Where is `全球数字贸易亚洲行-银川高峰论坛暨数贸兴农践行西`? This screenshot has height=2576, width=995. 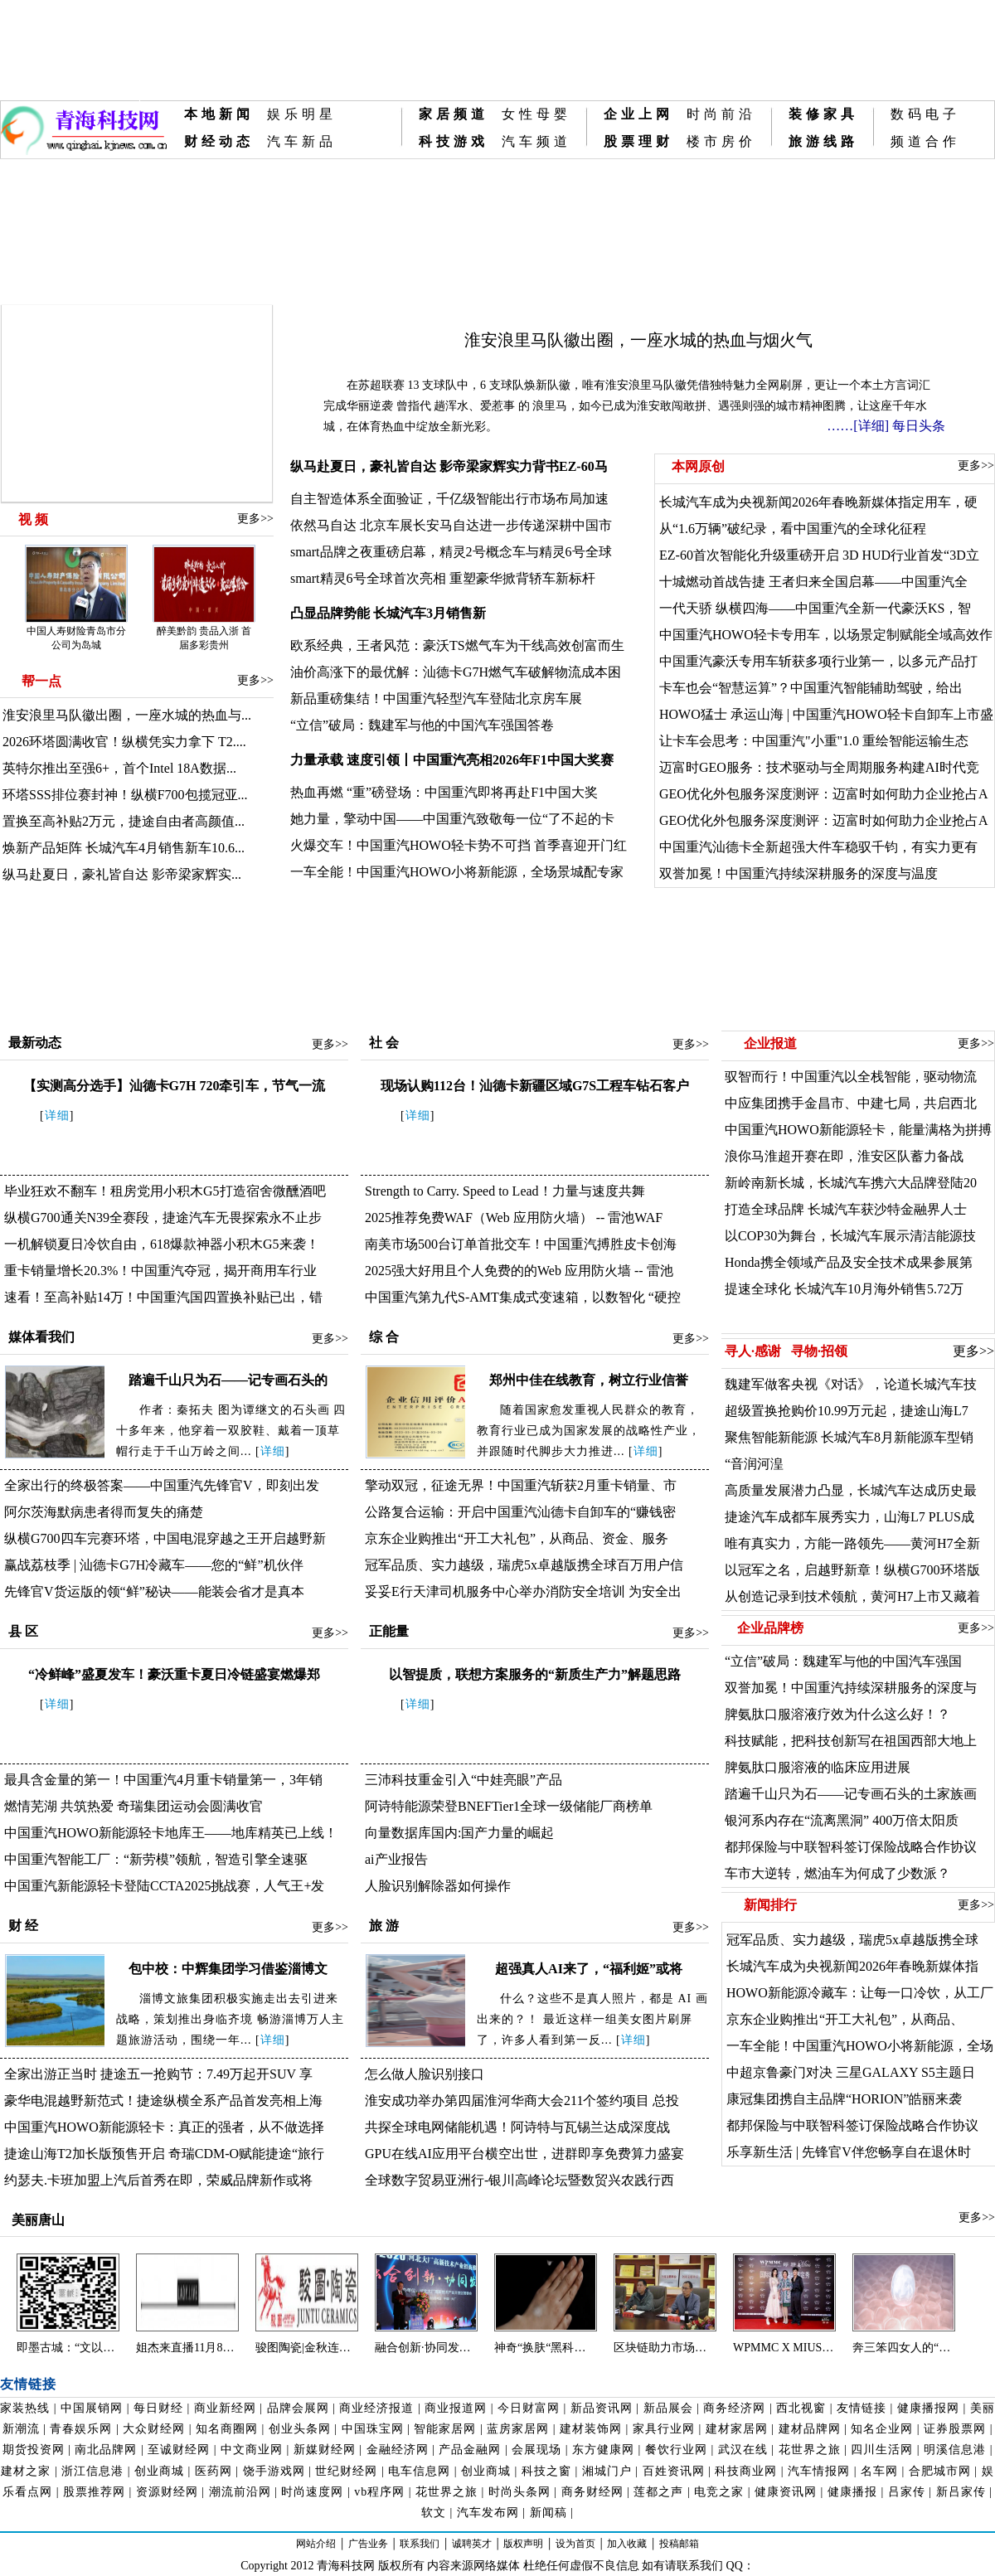 全球数字贸易亚洲行-银川高峰论坛暨数贸兴农践行西 is located at coordinates (519, 2180).